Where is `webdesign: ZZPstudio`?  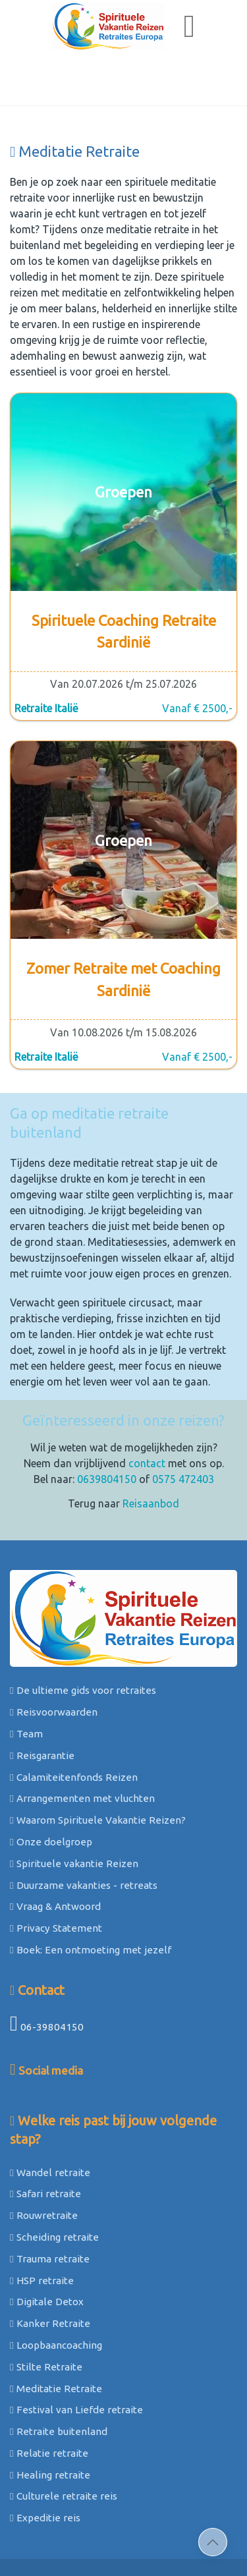
webdesign: ZZPstudio is located at coordinates (162, 2548).